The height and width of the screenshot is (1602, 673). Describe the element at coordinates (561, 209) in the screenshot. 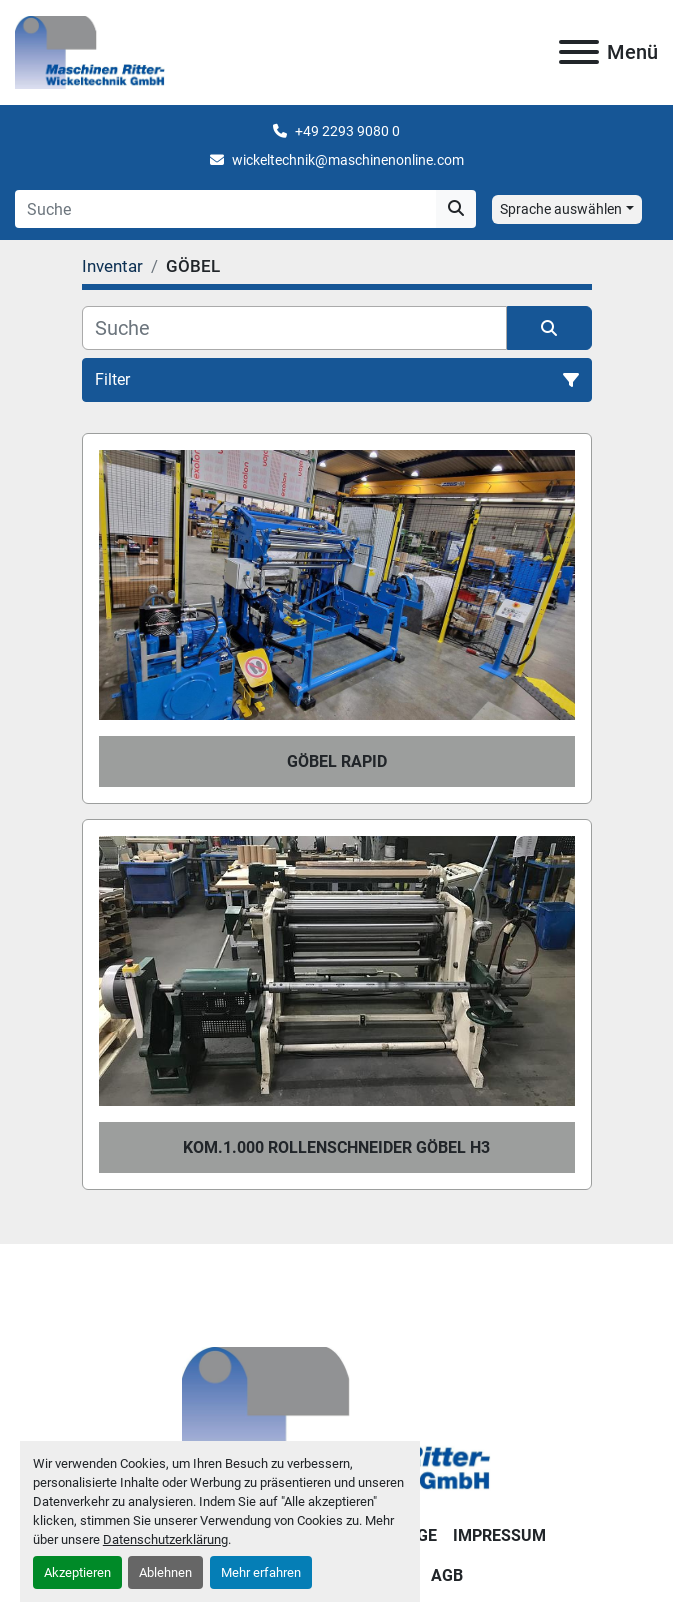

I see `Sprache auswählen` at that location.